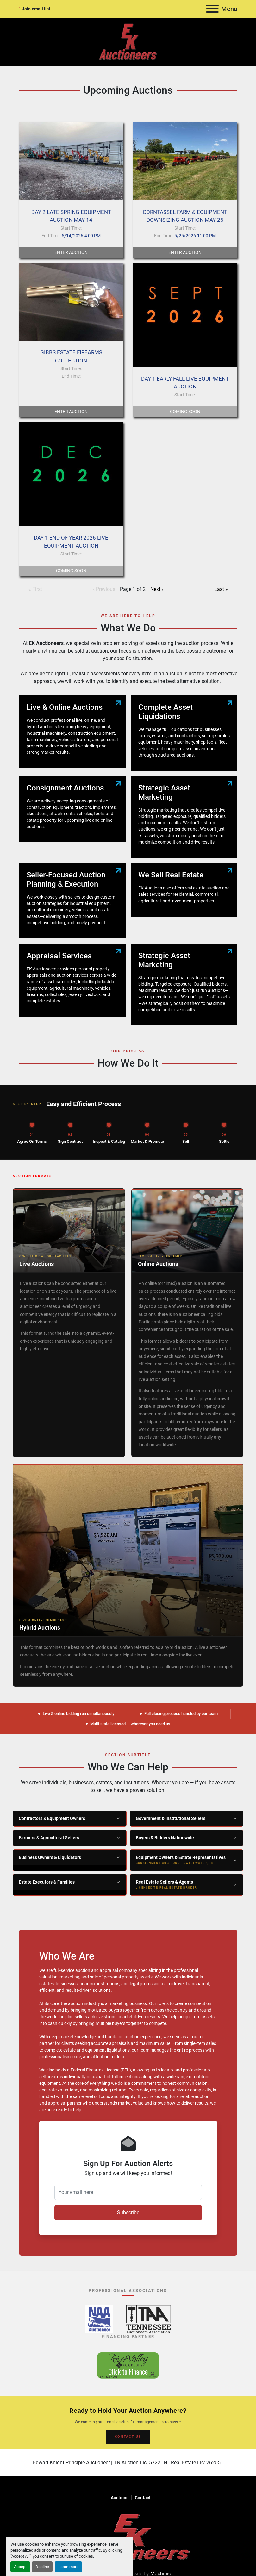 This screenshot has height=2576, width=256. Describe the element at coordinates (143, 2497) in the screenshot. I see `Contact` at that location.